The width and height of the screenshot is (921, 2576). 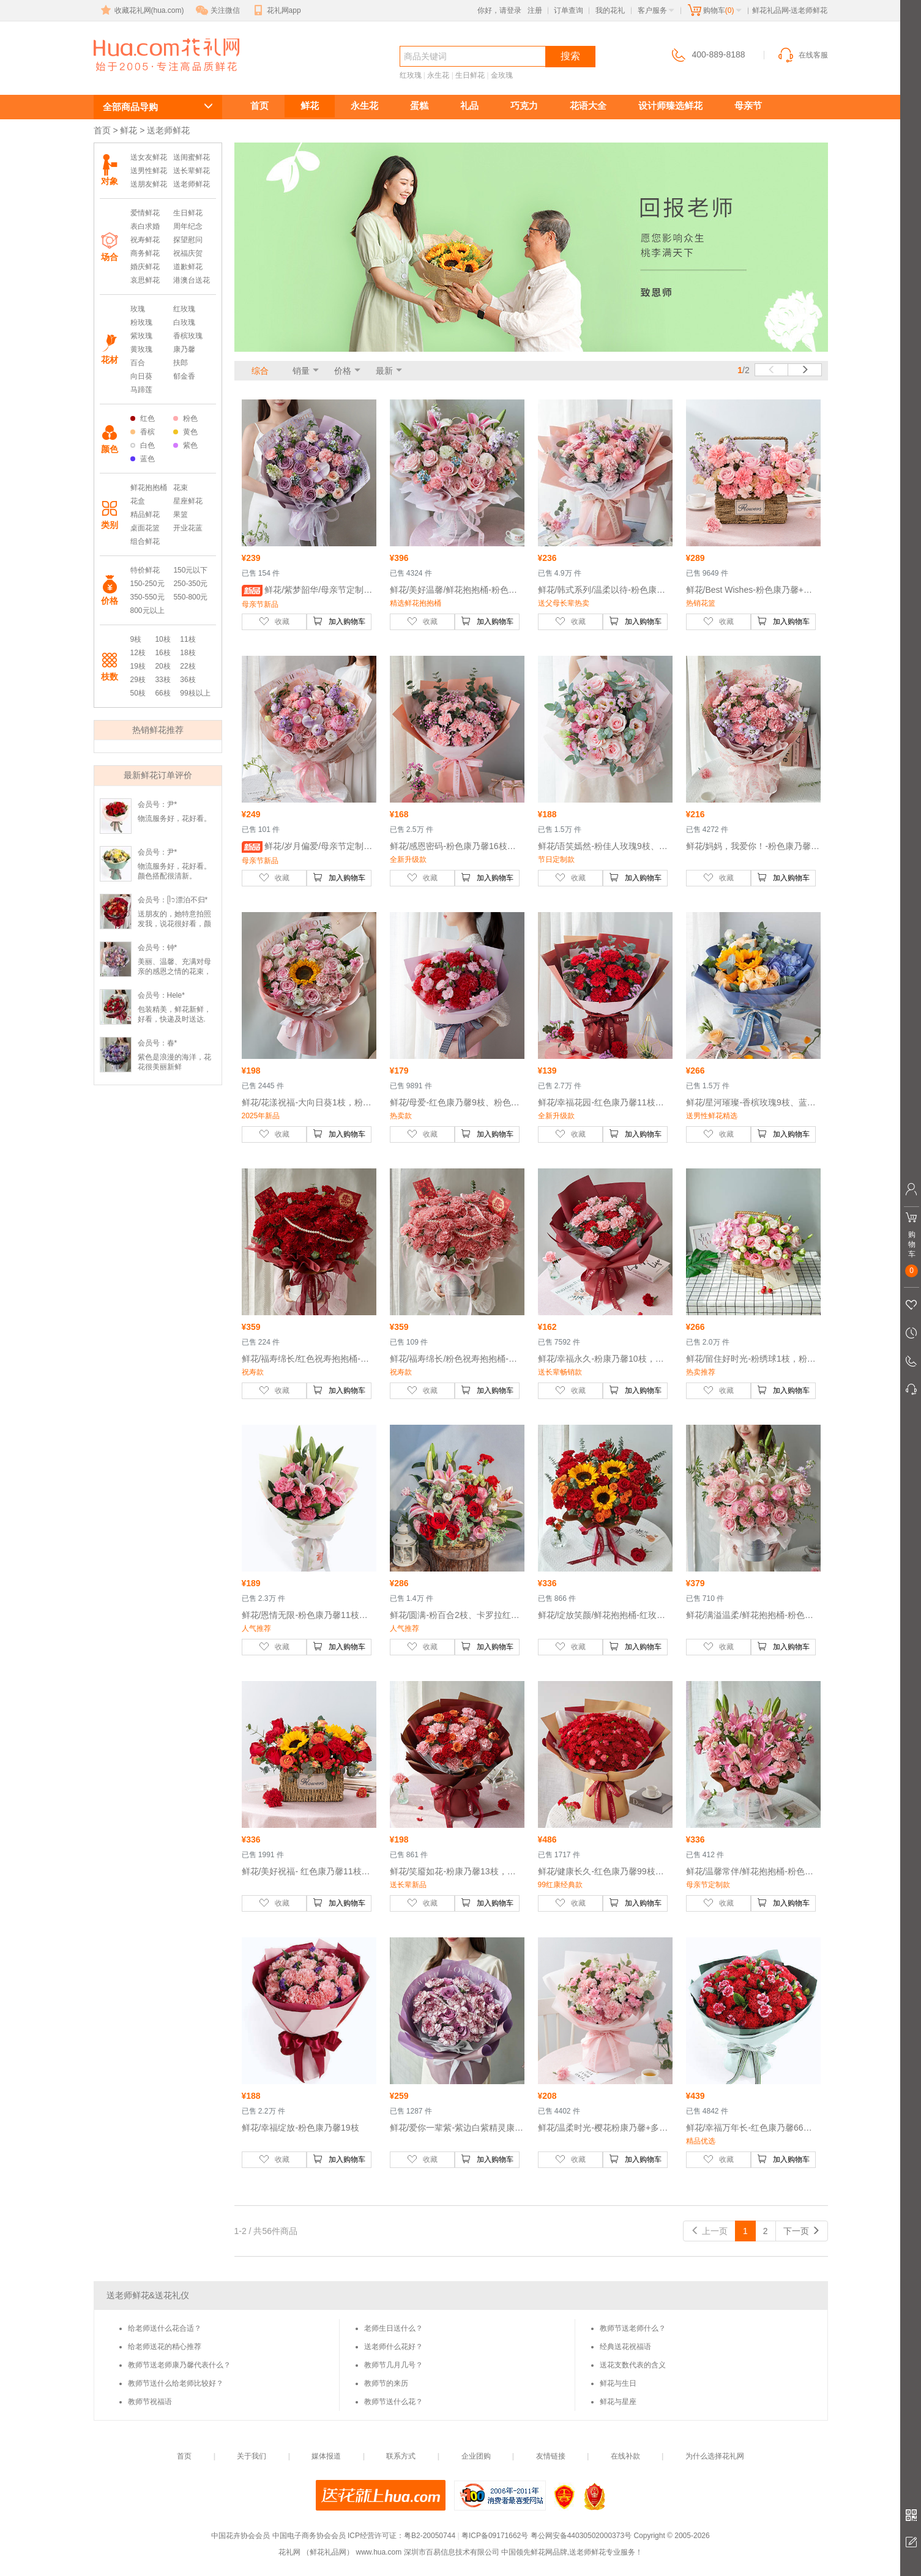 What do you see at coordinates (179, 2365) in the screenshot?
I see `教师节送老师康乃馨代表什么？` at bounding box center [179, 2365].